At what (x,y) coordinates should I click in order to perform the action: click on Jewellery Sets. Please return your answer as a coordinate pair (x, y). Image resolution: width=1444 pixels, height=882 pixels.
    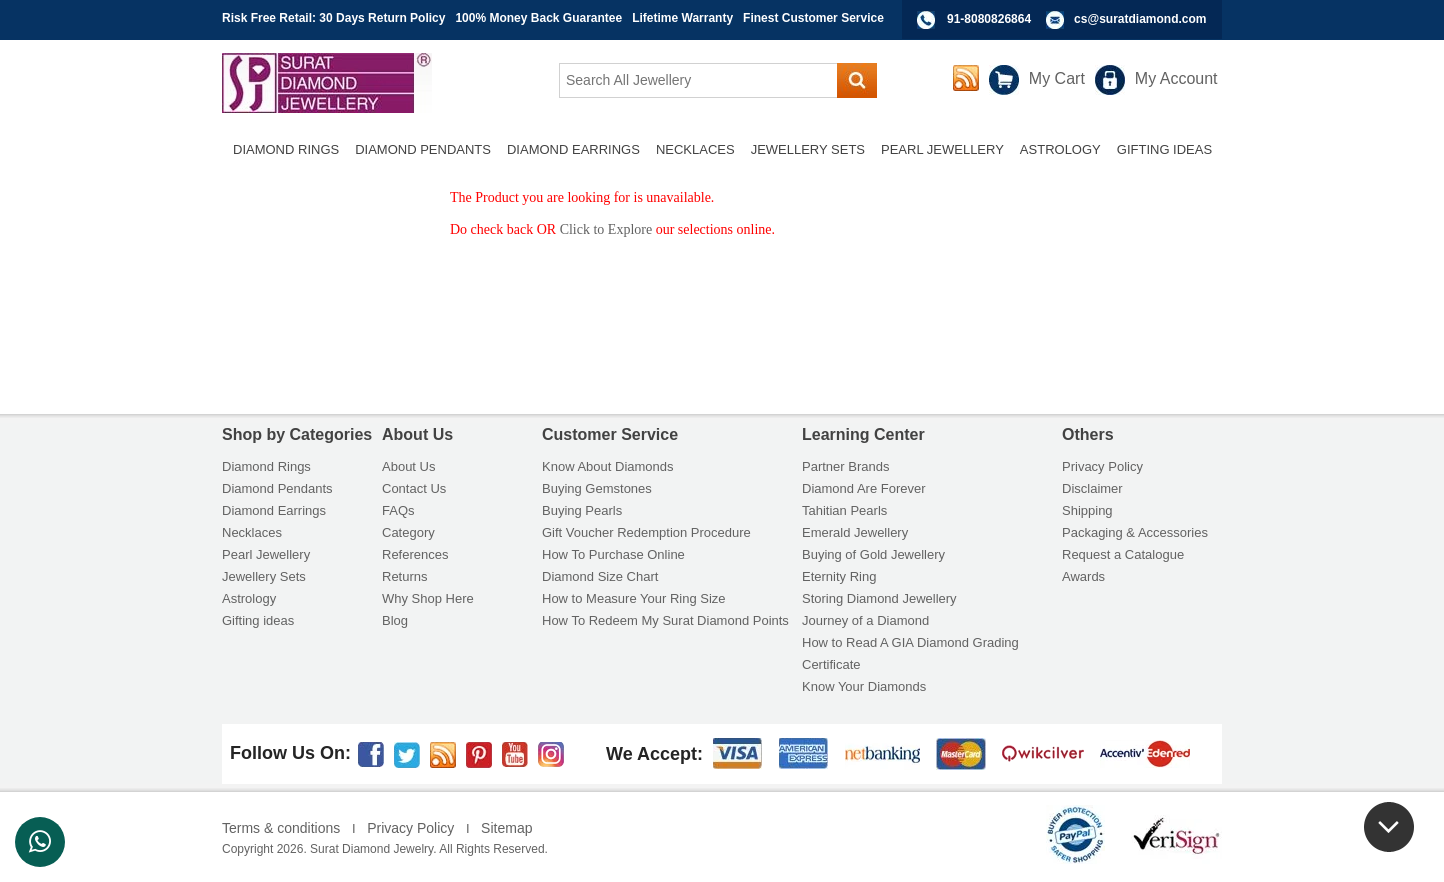
    Looking at the image, I should click on (264, 576).